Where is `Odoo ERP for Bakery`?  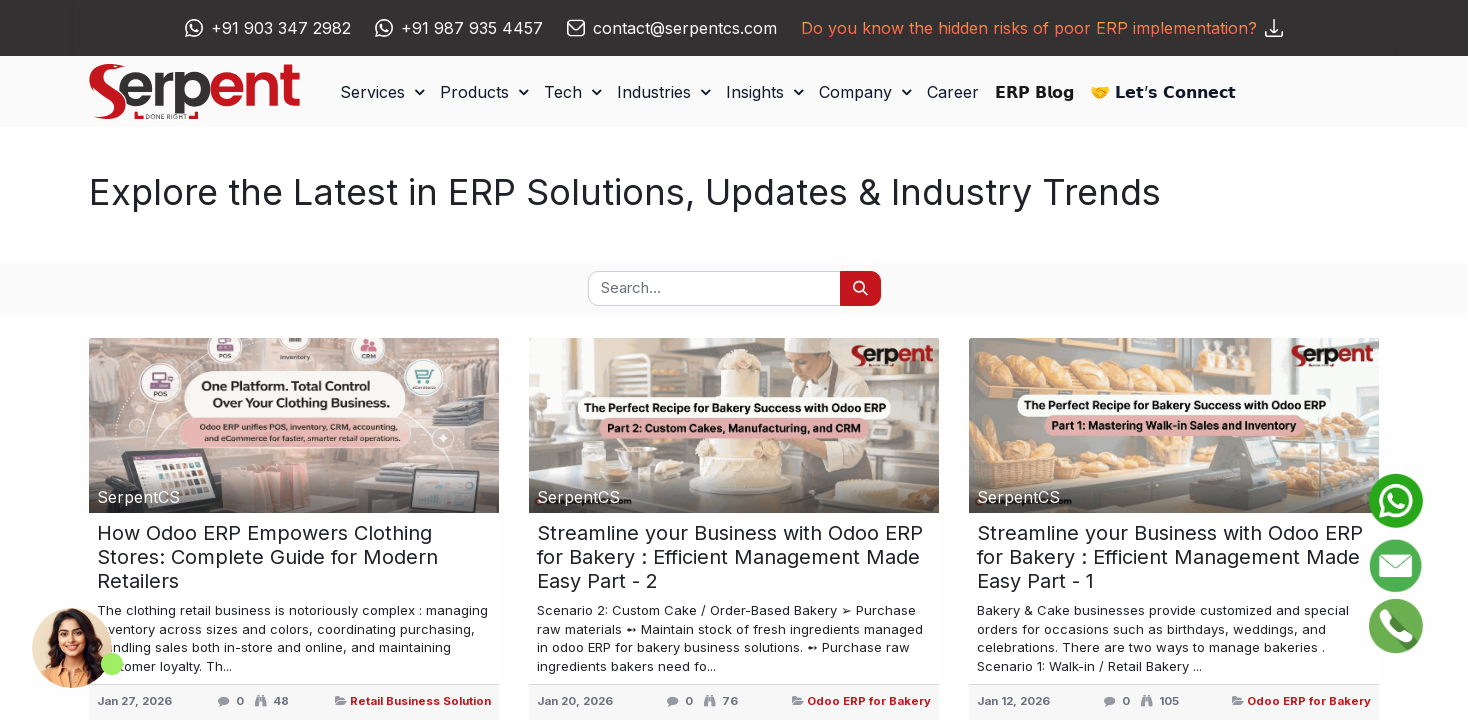
Odoo ERP for Bakery is located at coordinates (869, 701).